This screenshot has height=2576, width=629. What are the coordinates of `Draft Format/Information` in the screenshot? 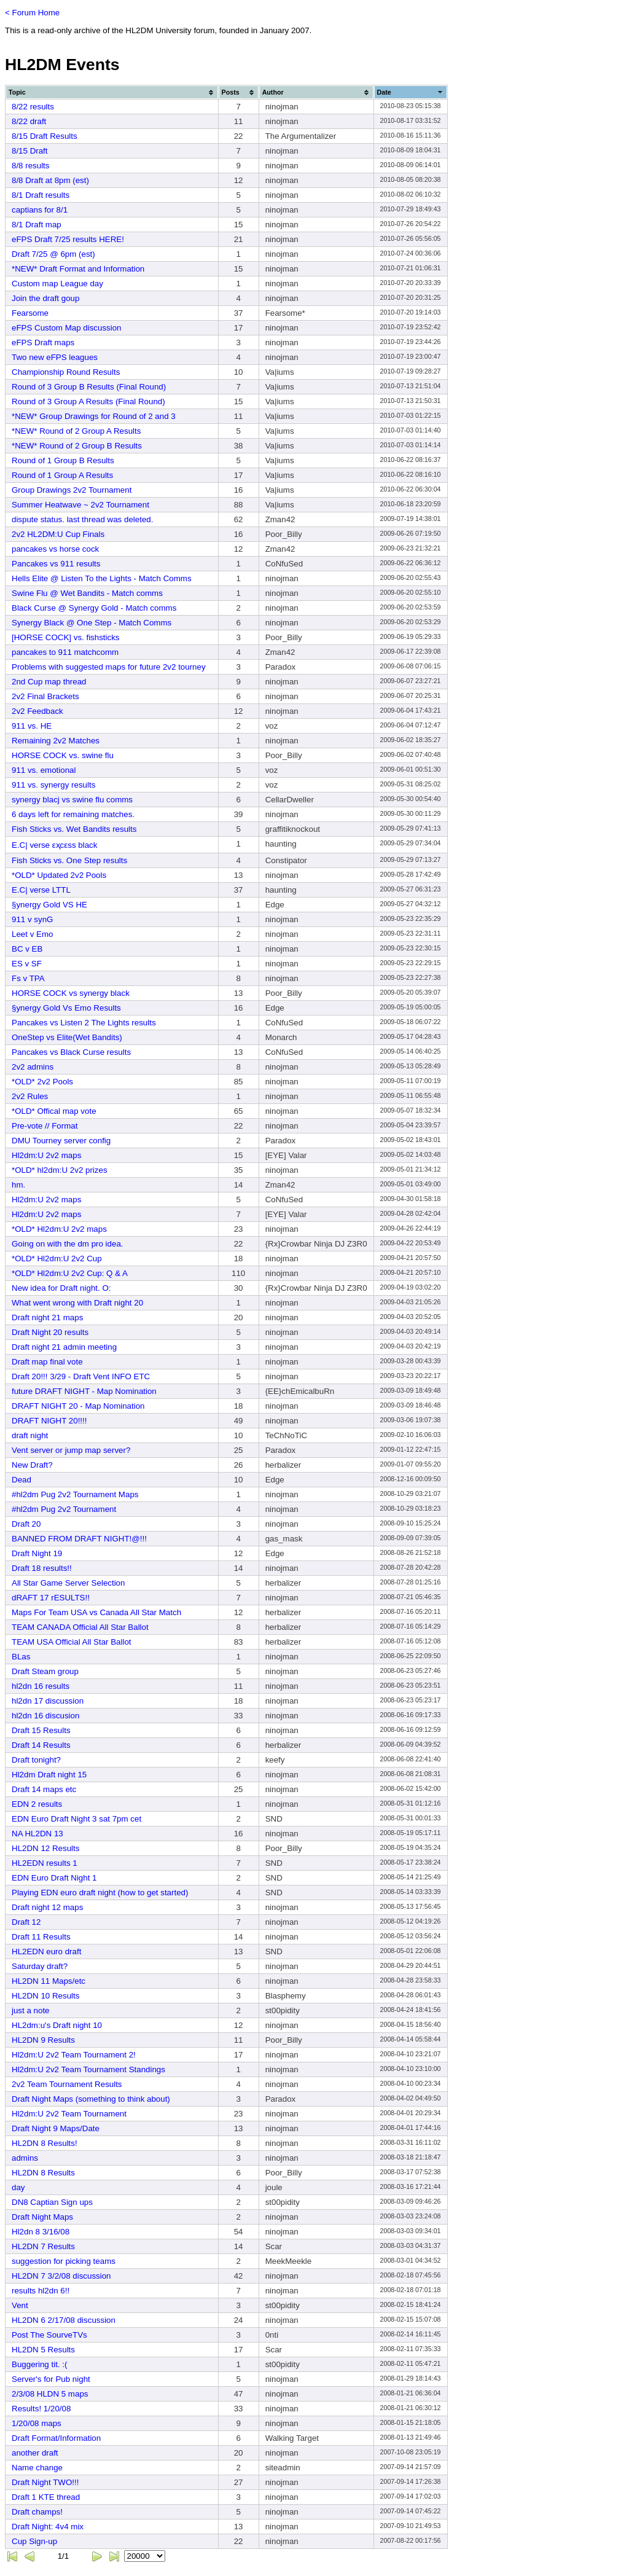 It's located at (56, 2438).